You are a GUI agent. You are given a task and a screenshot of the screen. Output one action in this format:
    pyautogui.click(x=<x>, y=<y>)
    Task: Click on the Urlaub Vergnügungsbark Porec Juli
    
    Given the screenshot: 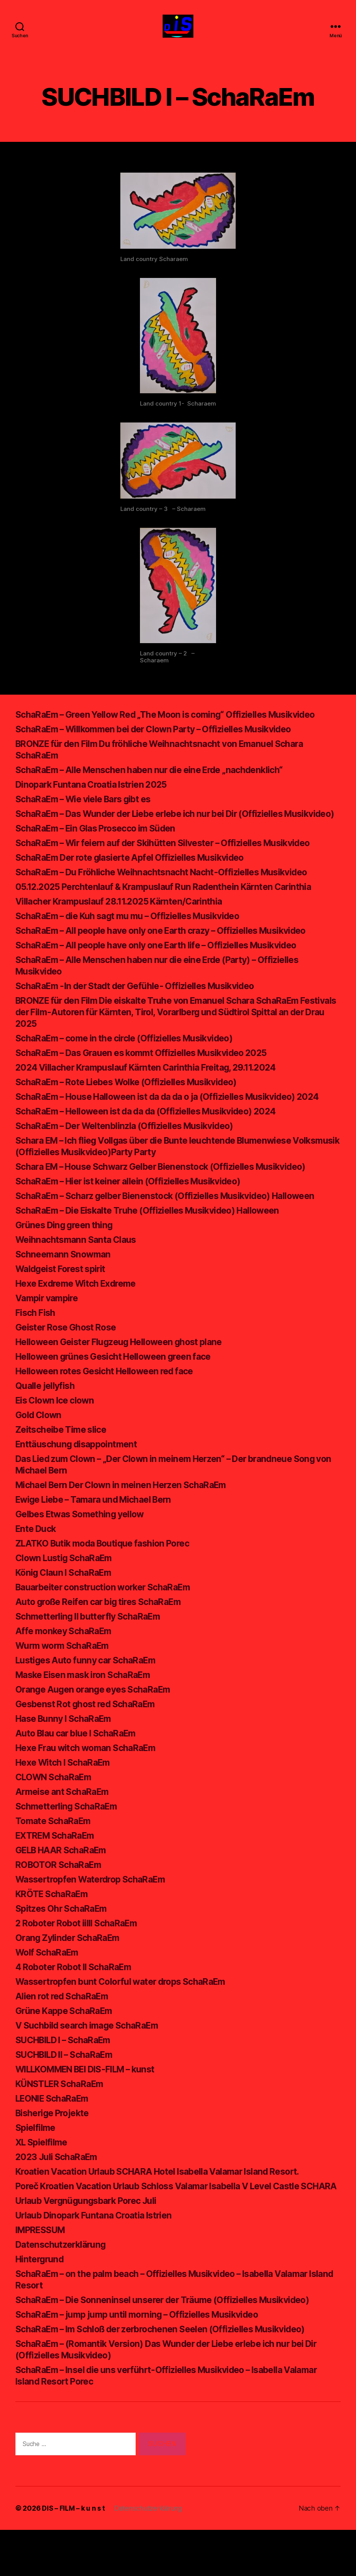 What is the action you would take?
    pyautogui.click(x=90, y=2246)
    